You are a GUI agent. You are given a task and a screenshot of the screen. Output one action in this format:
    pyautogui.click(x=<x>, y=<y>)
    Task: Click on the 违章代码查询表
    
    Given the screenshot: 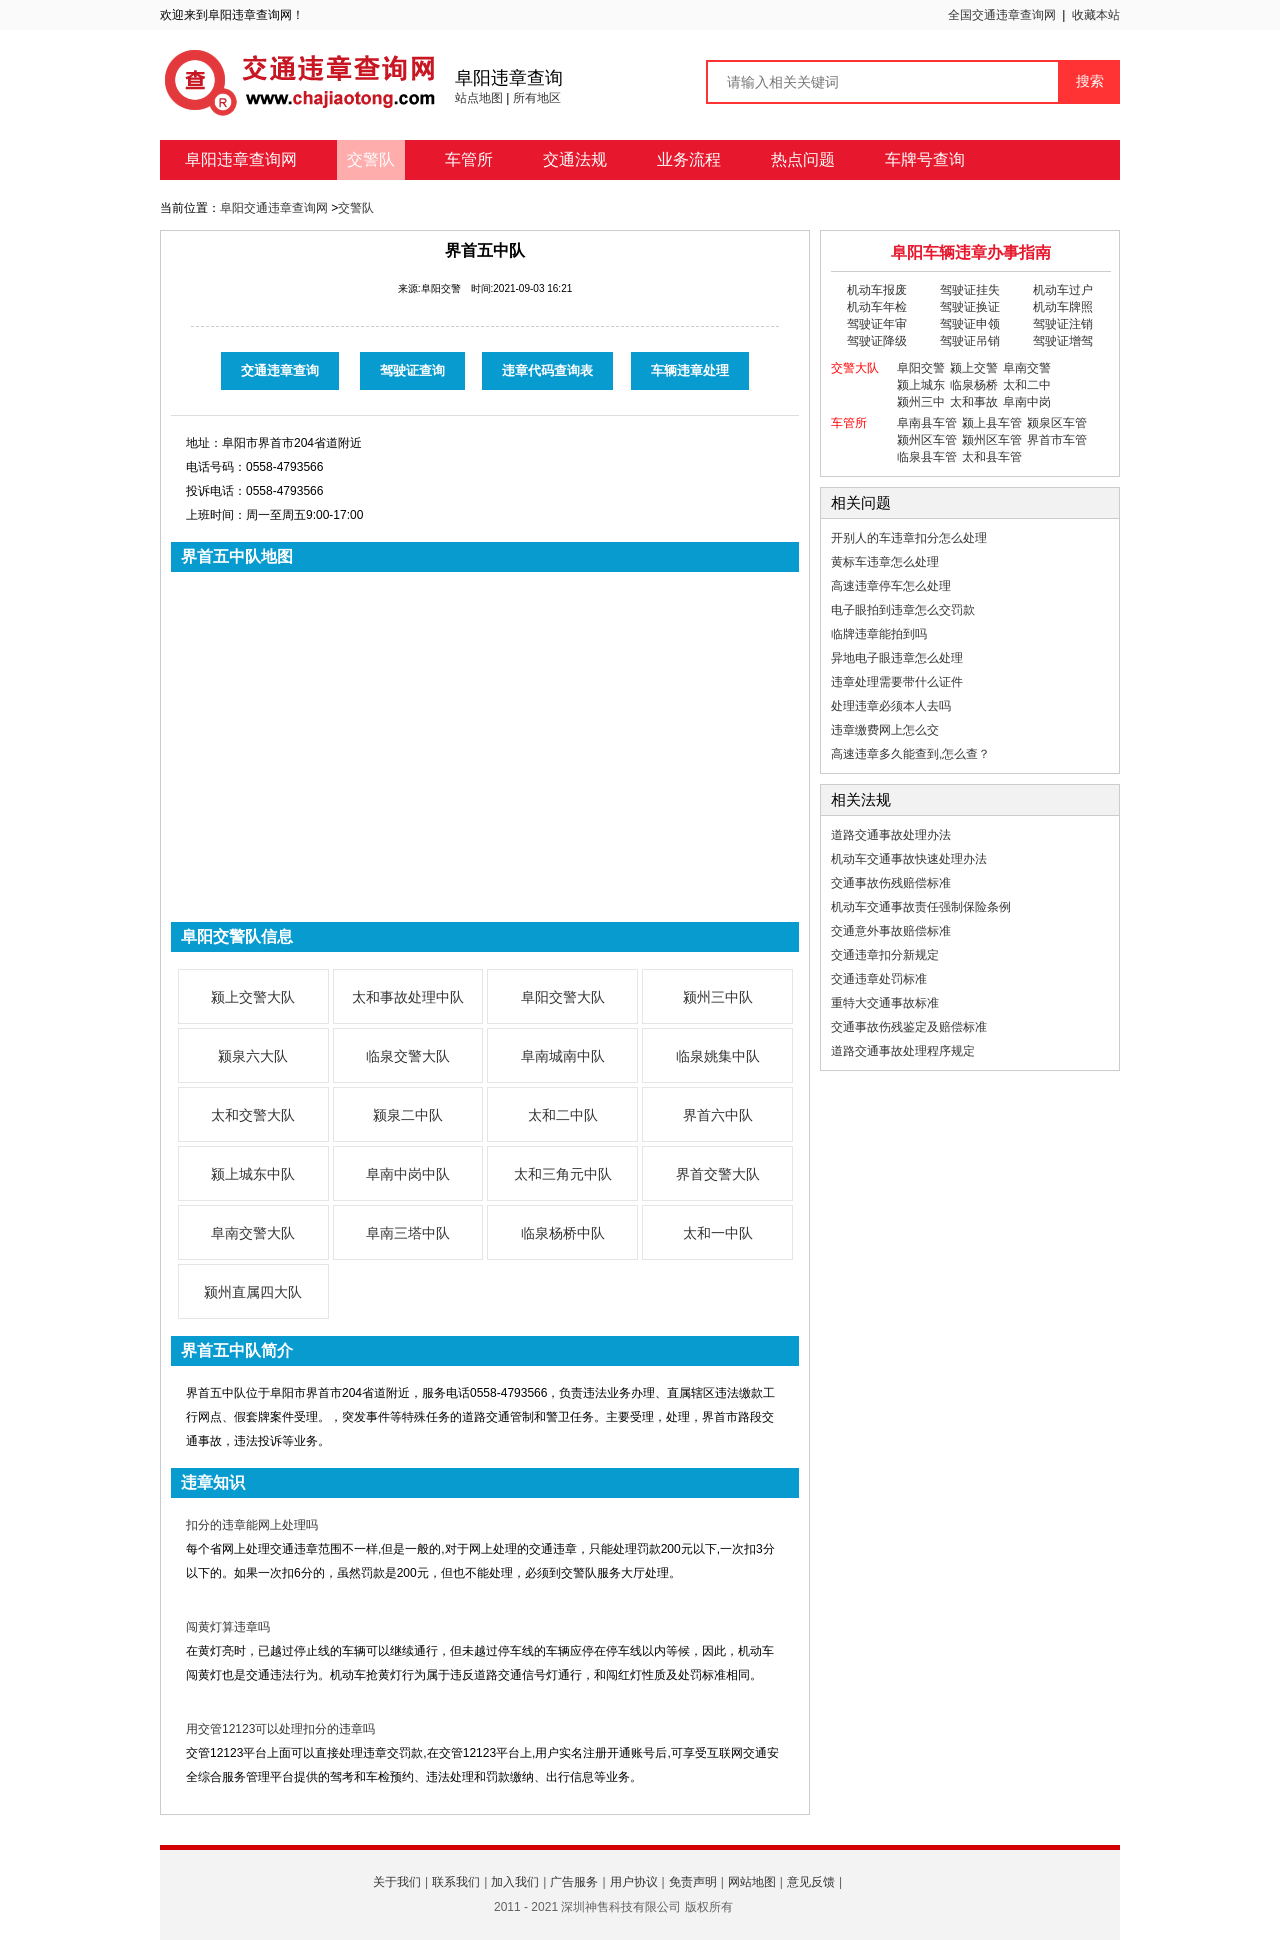 What is the action you would take?
    pyautogui.click(x=547, y=370)
    